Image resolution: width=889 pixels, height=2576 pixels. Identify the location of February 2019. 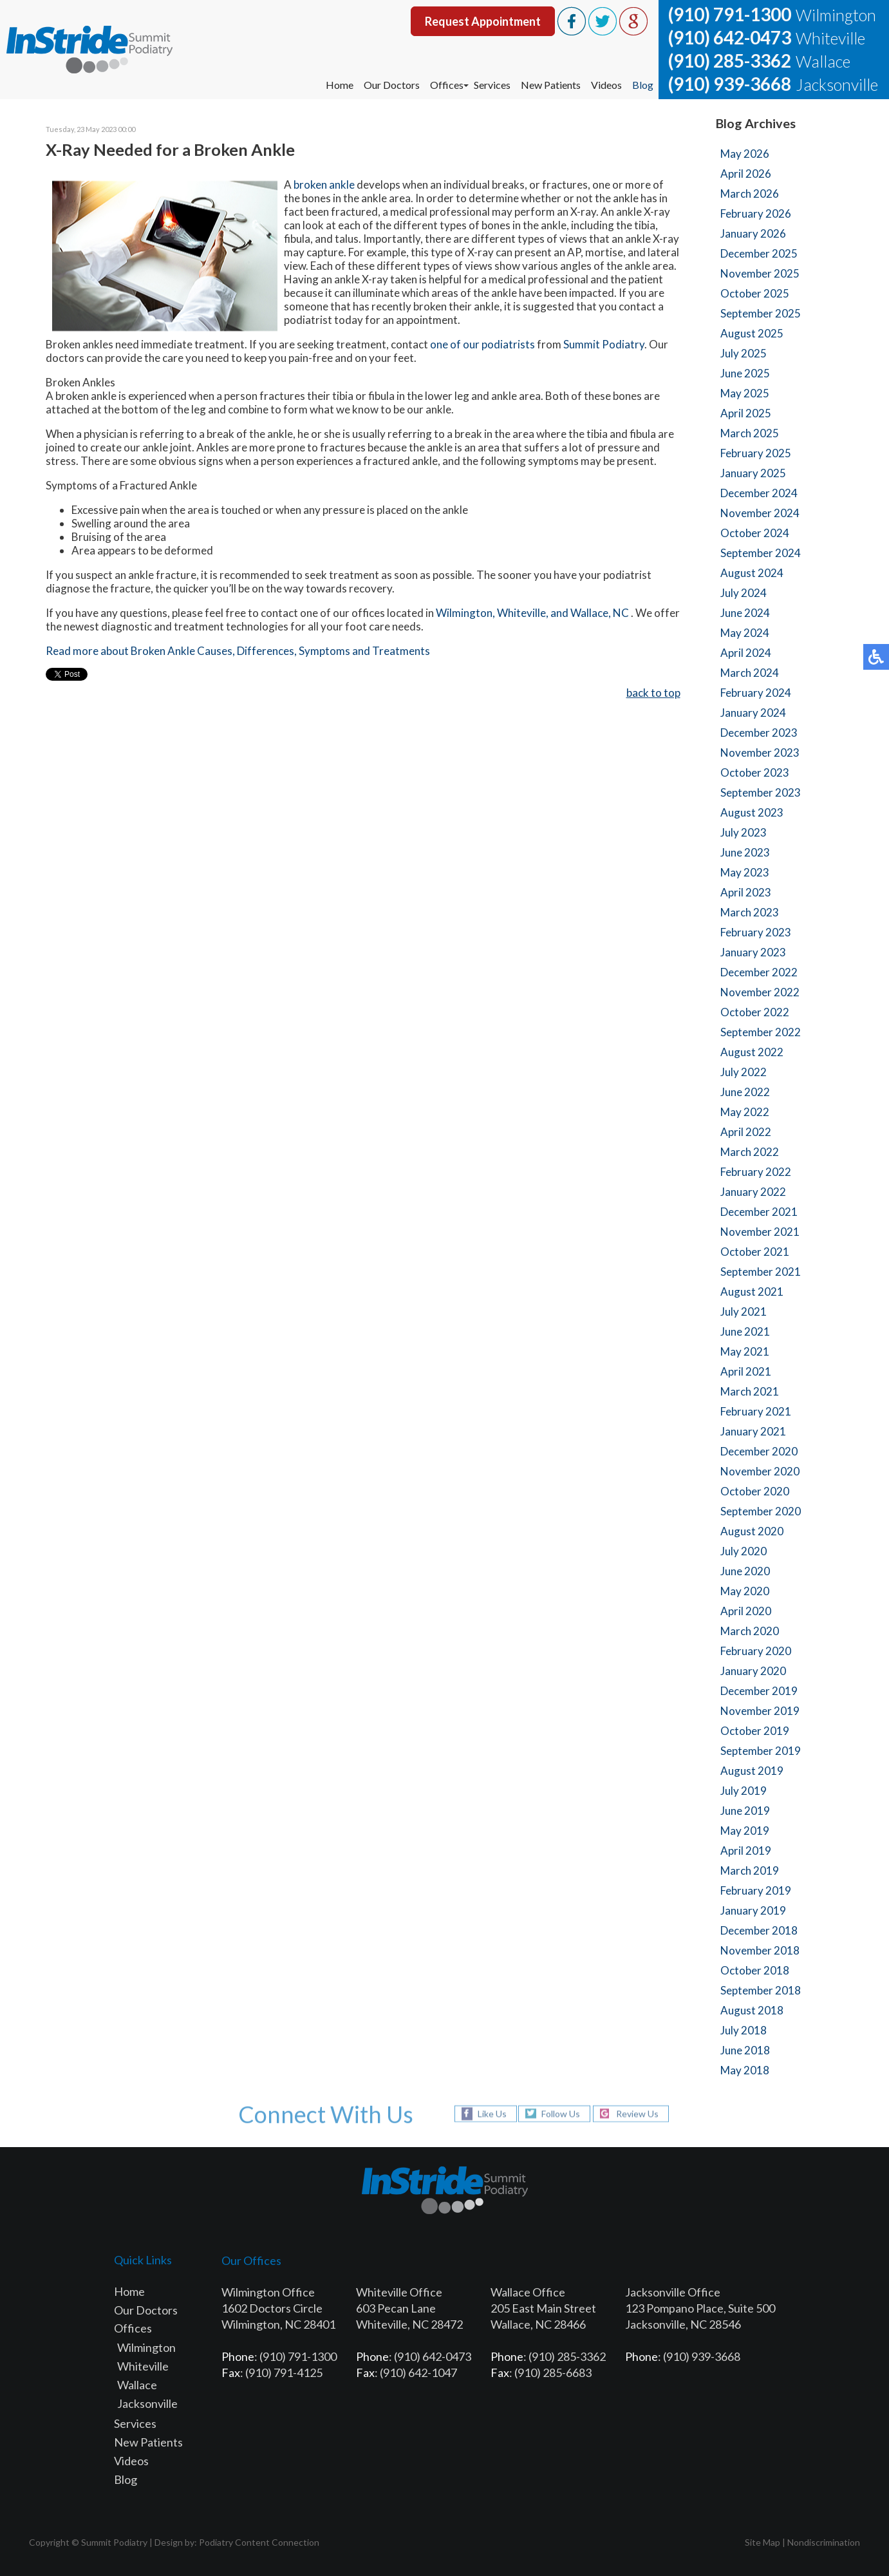
(755, 1890).